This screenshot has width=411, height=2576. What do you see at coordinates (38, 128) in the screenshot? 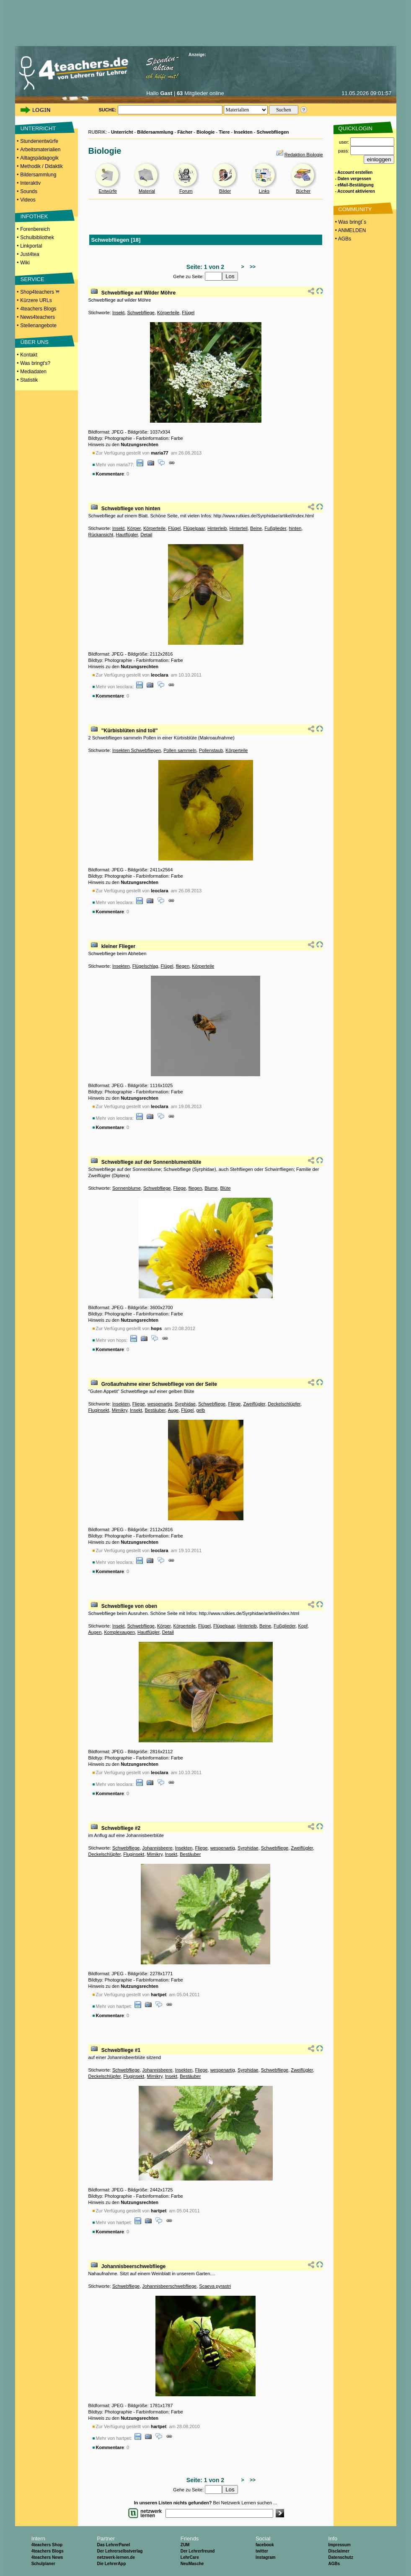
I see `UNTERRICHT` at bounding box center [38, 128].